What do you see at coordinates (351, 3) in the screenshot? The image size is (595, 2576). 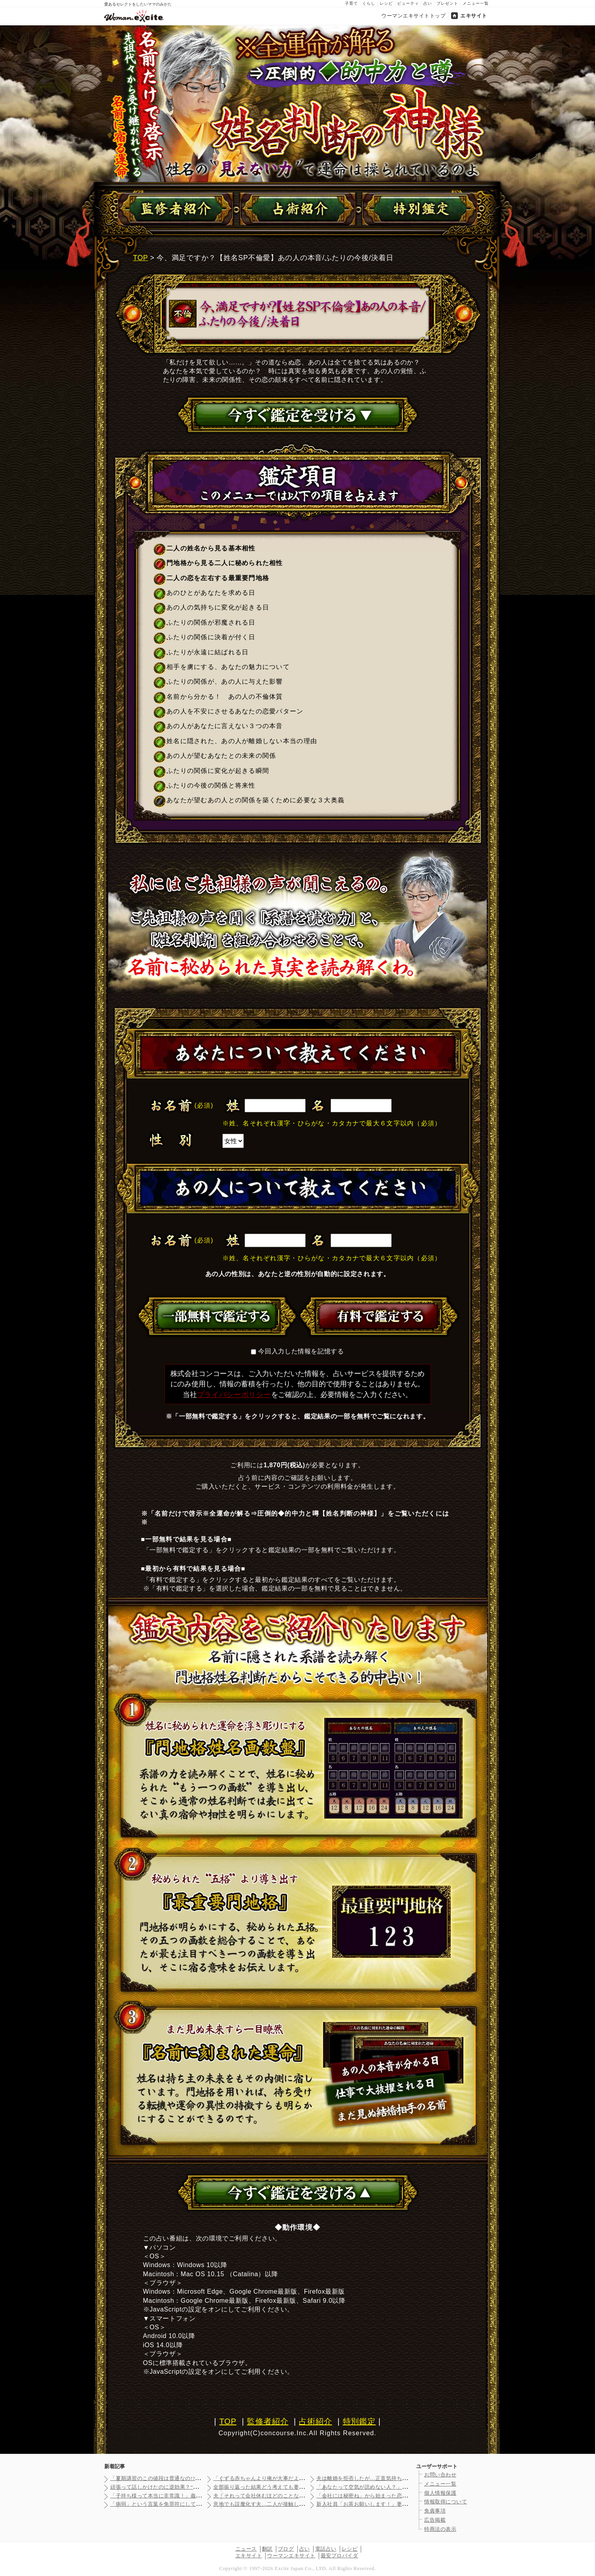 I see `子育て` at bounding box center [351, 3].